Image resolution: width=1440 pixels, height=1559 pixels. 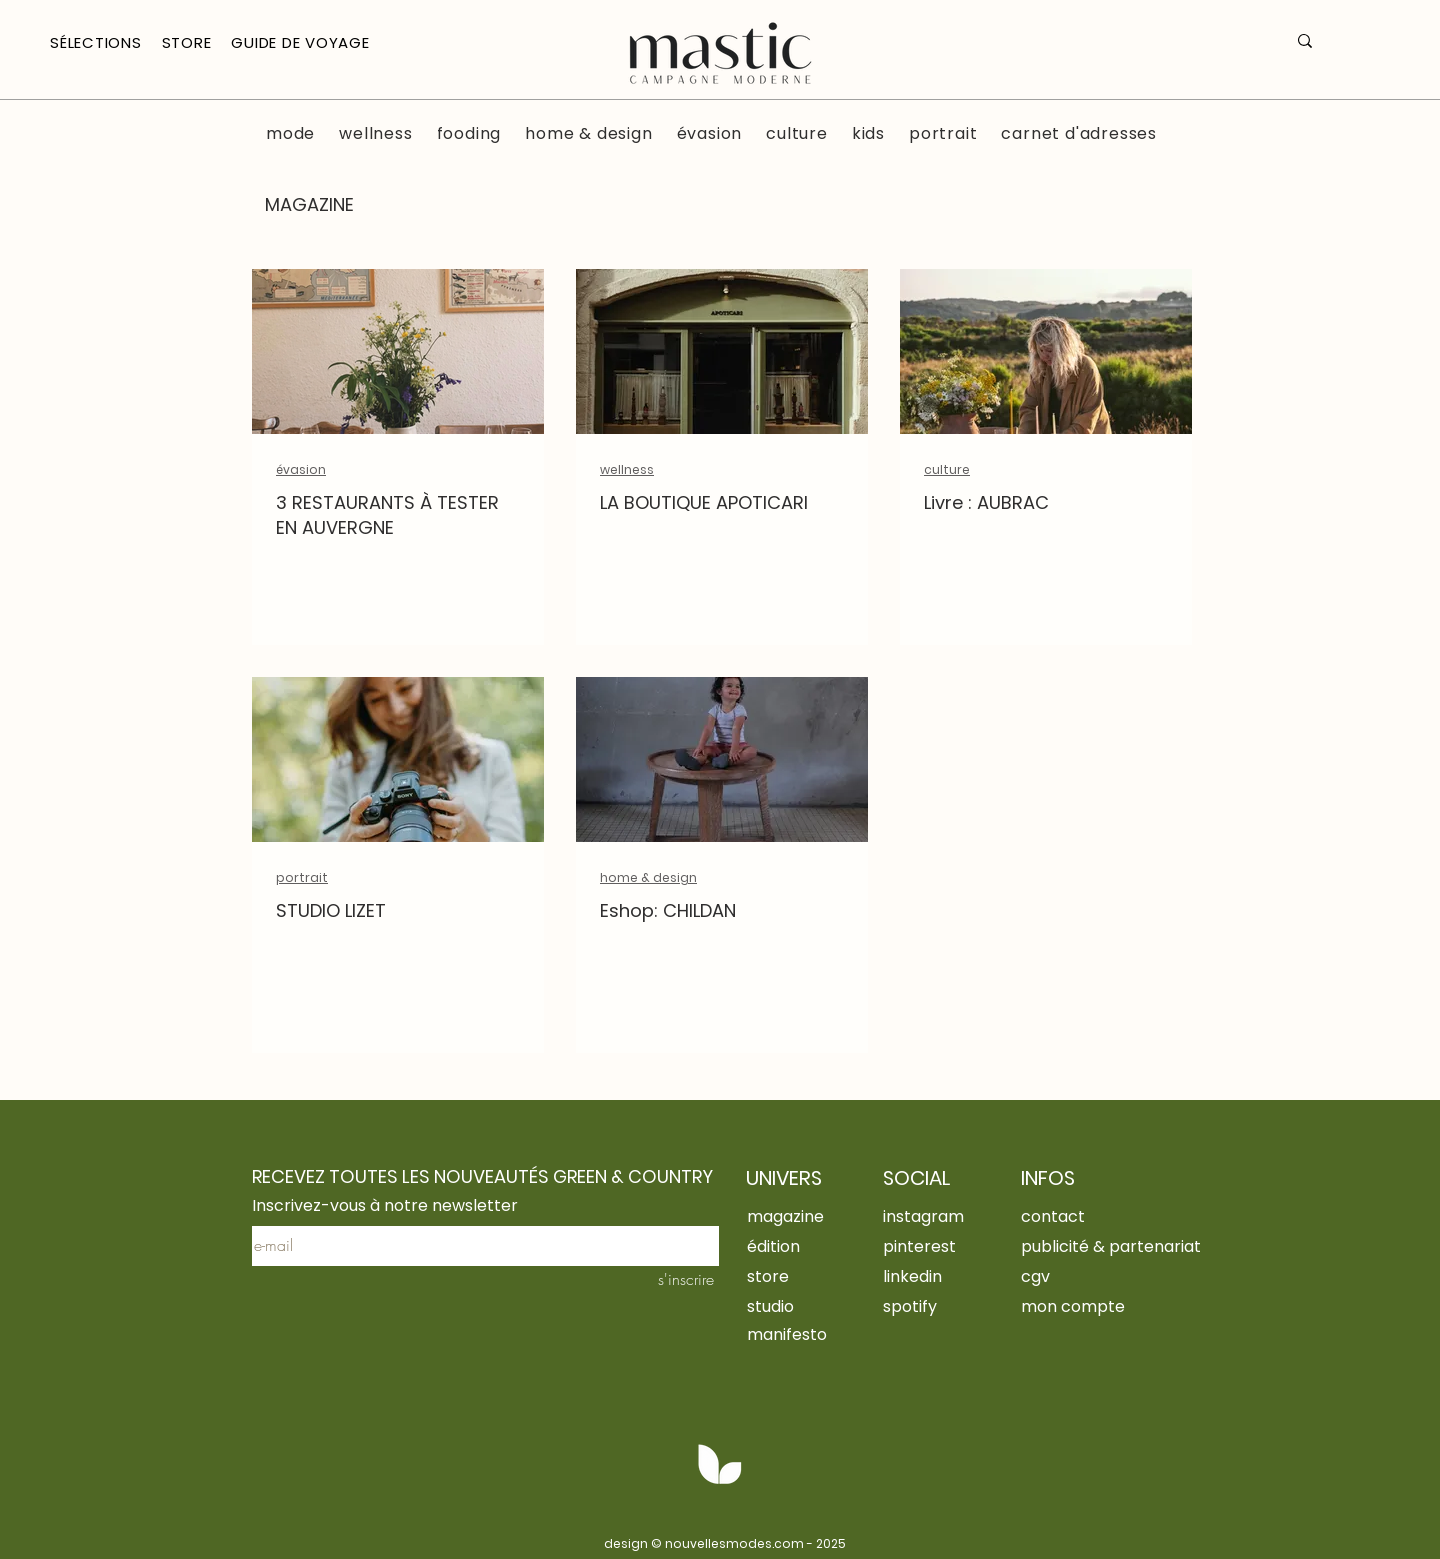 I want to click on portrait, so click(x=302, y=877).